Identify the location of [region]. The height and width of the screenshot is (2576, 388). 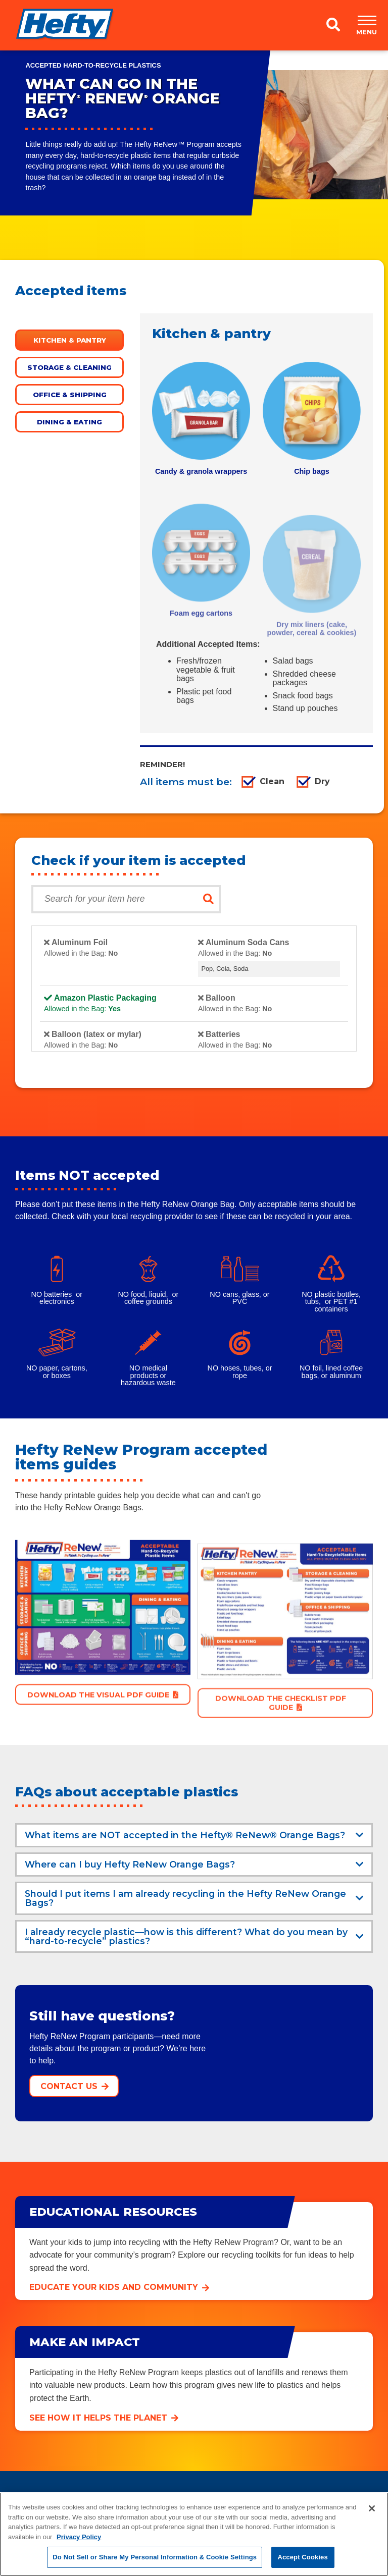
(194, 2534).